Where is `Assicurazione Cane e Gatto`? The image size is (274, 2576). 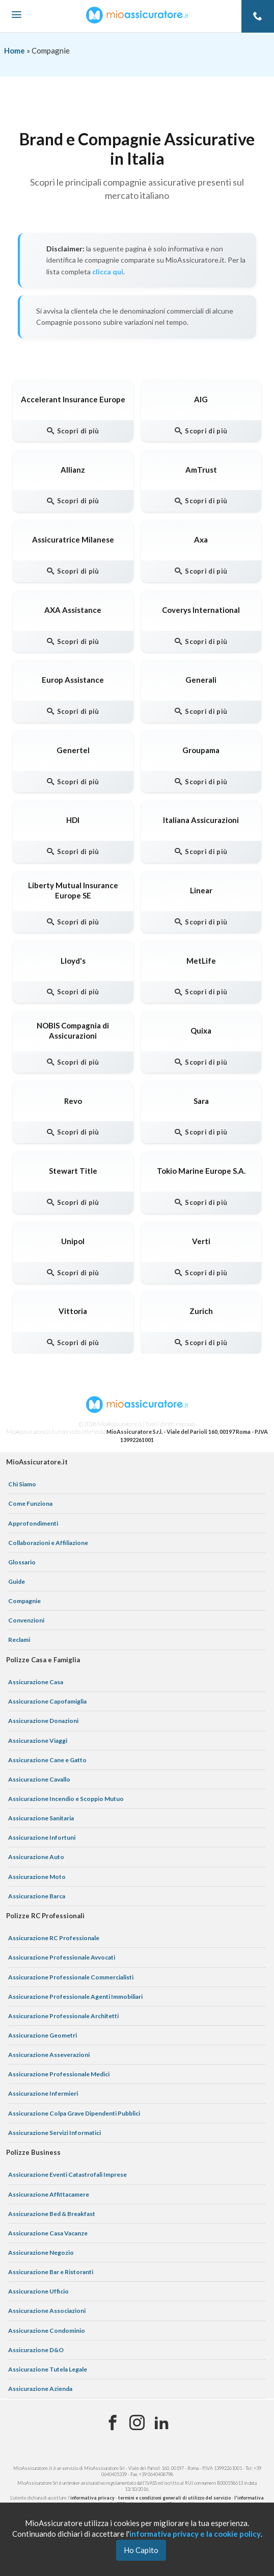
Assicurazione Cane e Gatto is located at coordinates (47, 1760).